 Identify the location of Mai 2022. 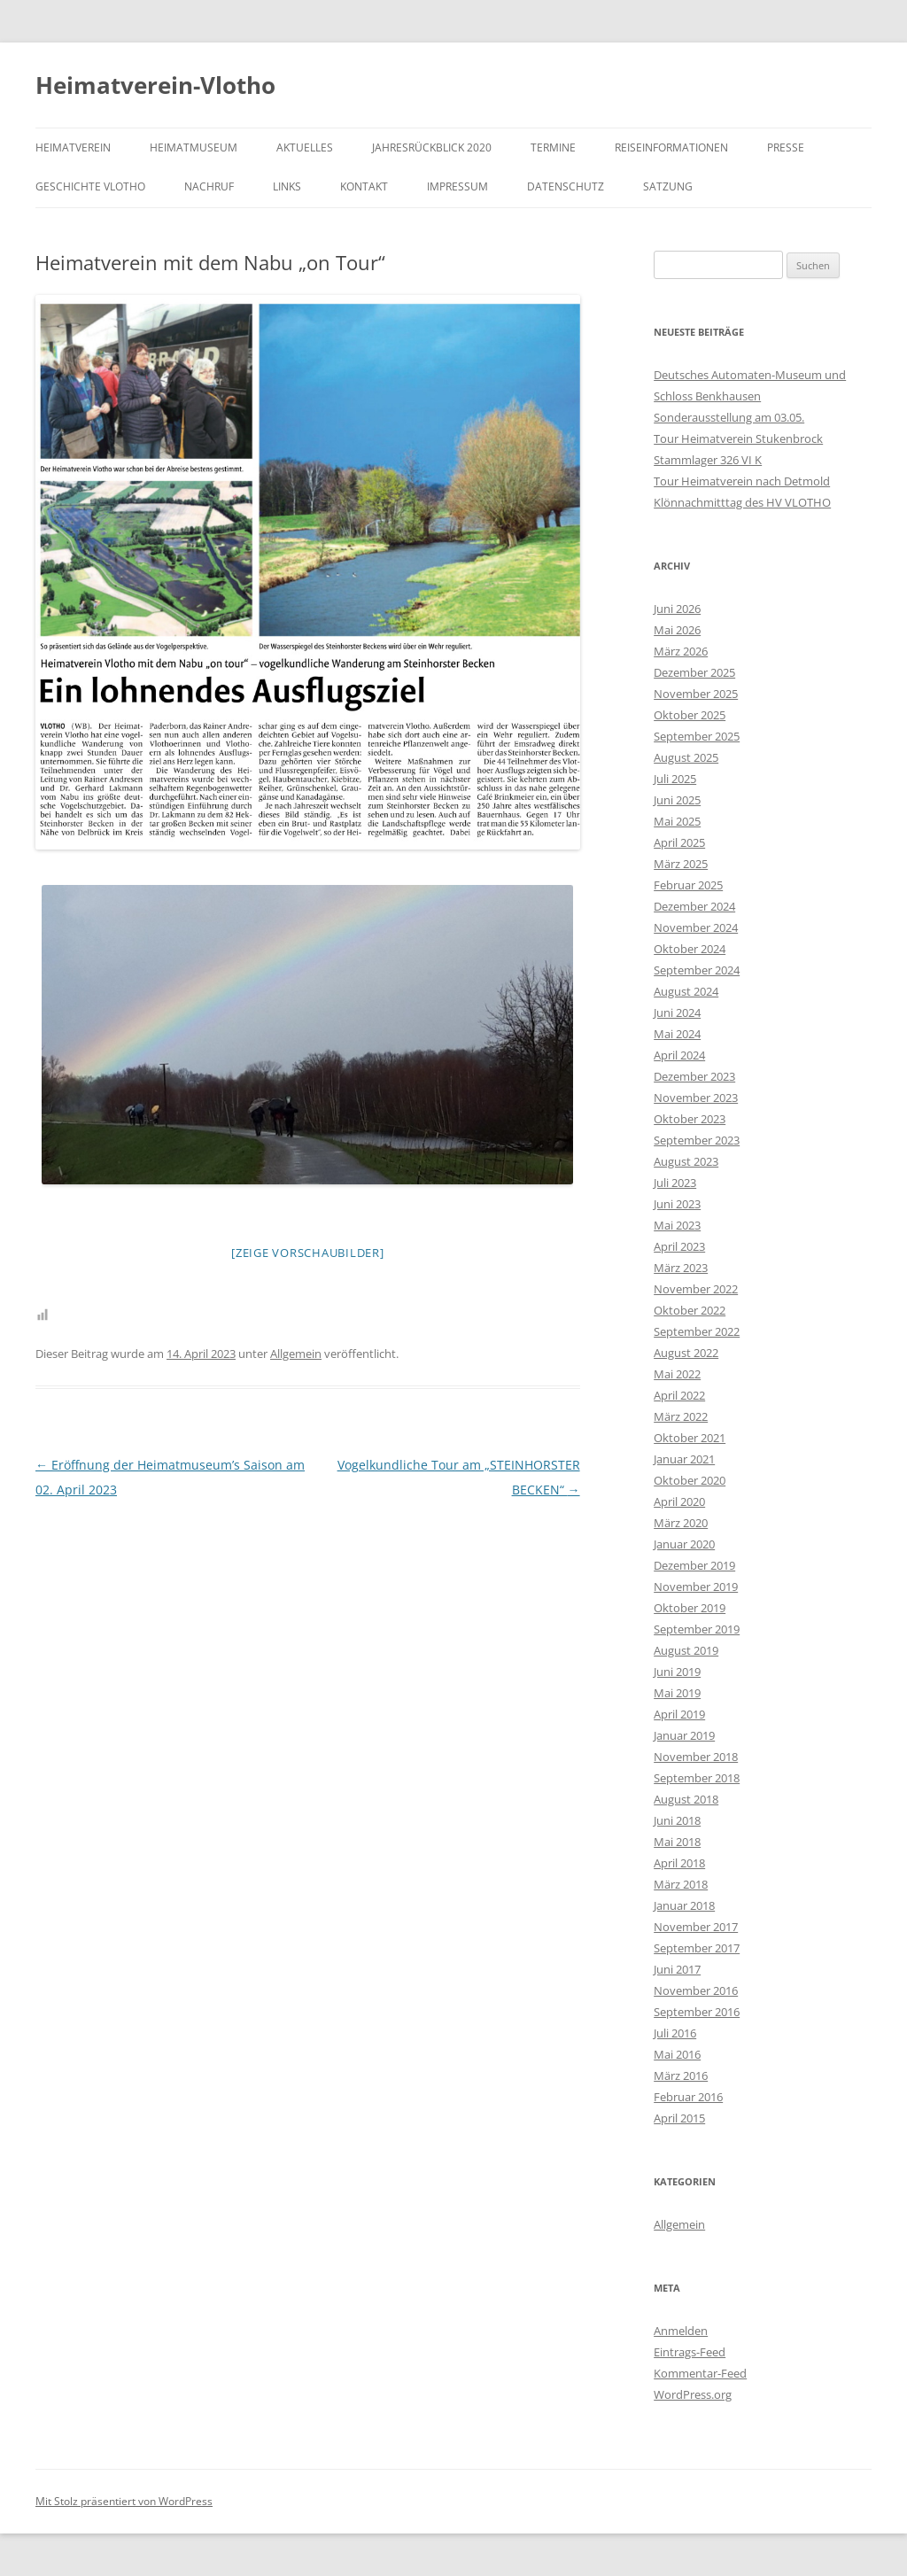
(677, 1374).